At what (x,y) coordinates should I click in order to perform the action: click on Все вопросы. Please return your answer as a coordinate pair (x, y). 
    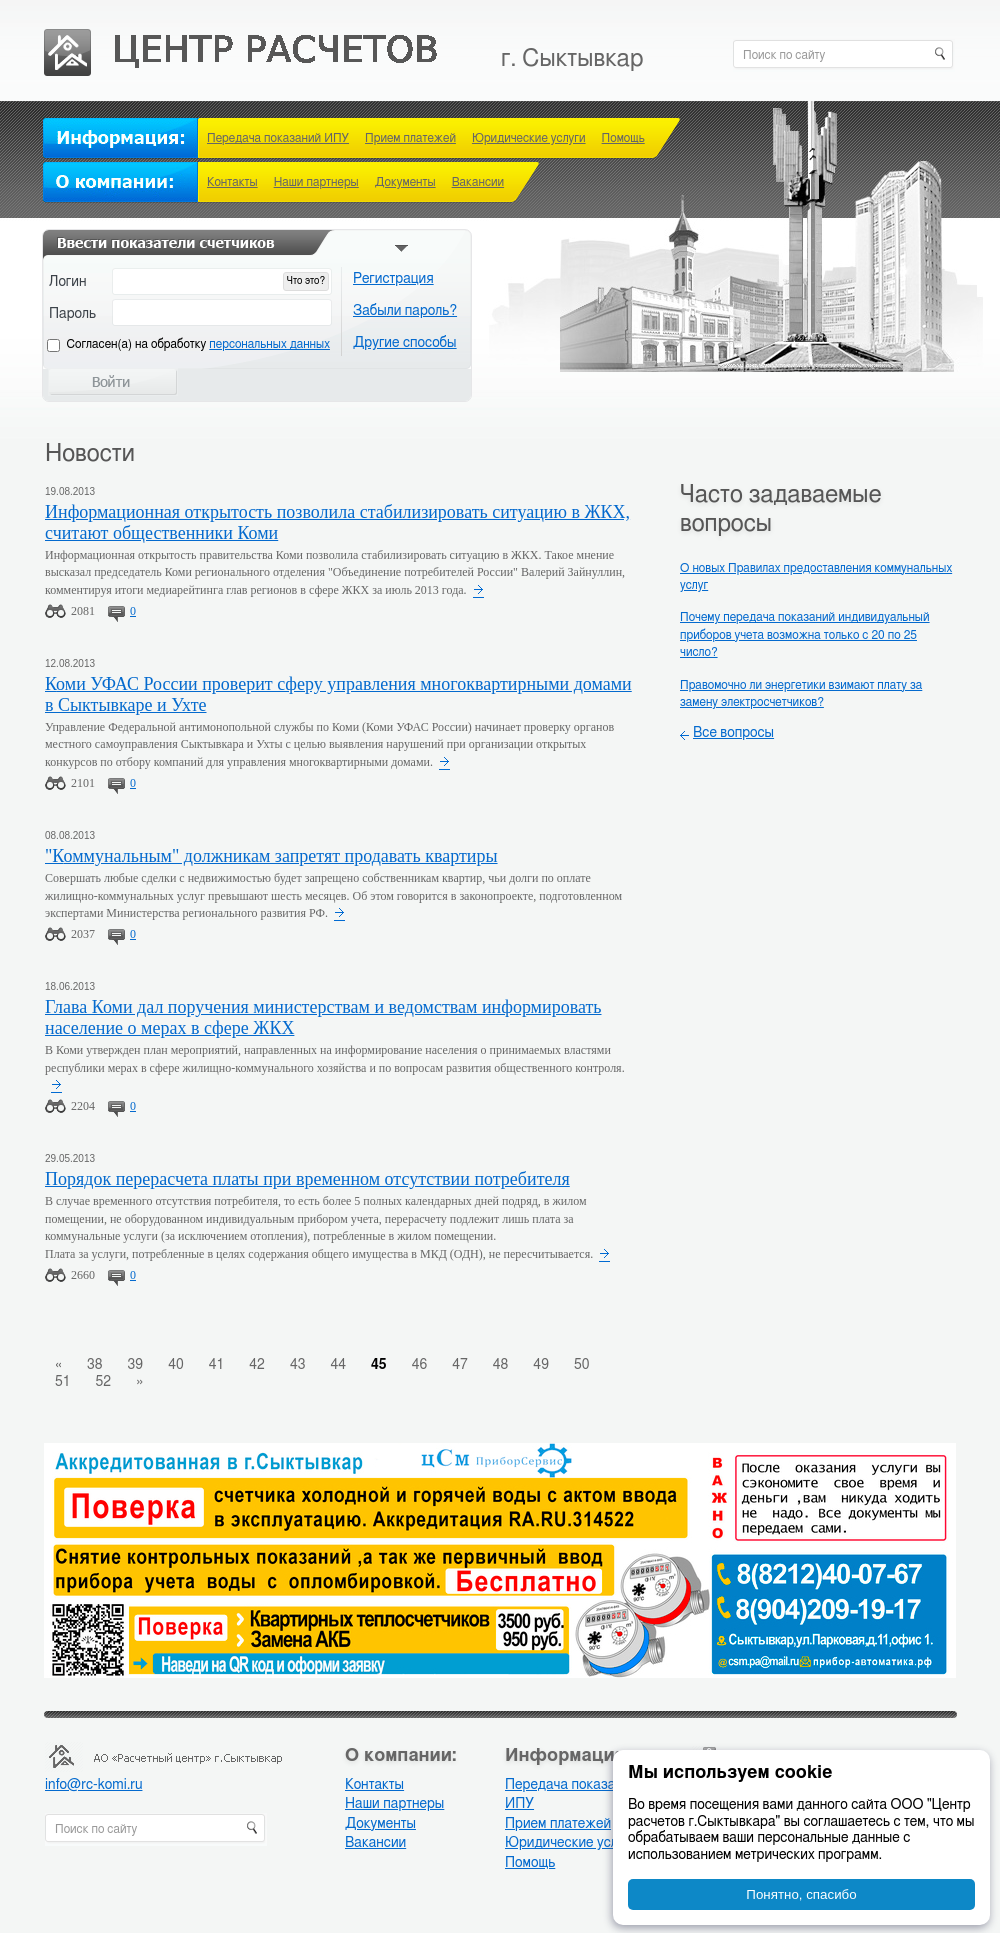
    Looking at the image, I should click on (733, 733).